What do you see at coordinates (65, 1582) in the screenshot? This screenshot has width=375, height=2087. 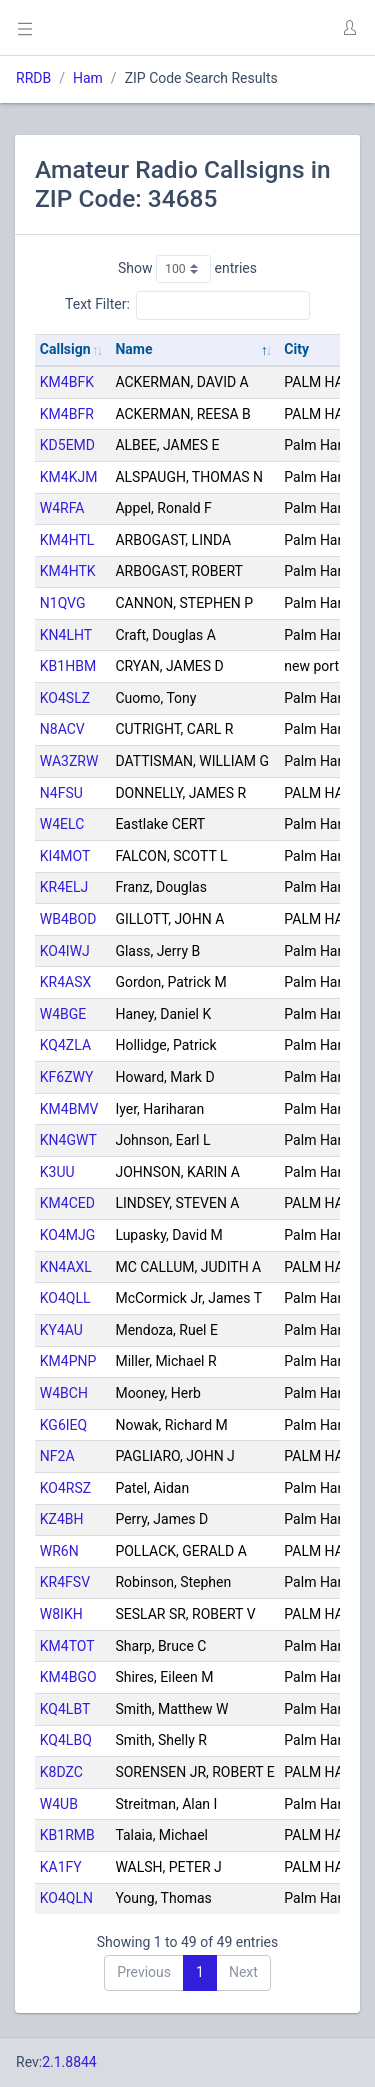 I see `KR4FSV` at bounding box center [65, 1582].